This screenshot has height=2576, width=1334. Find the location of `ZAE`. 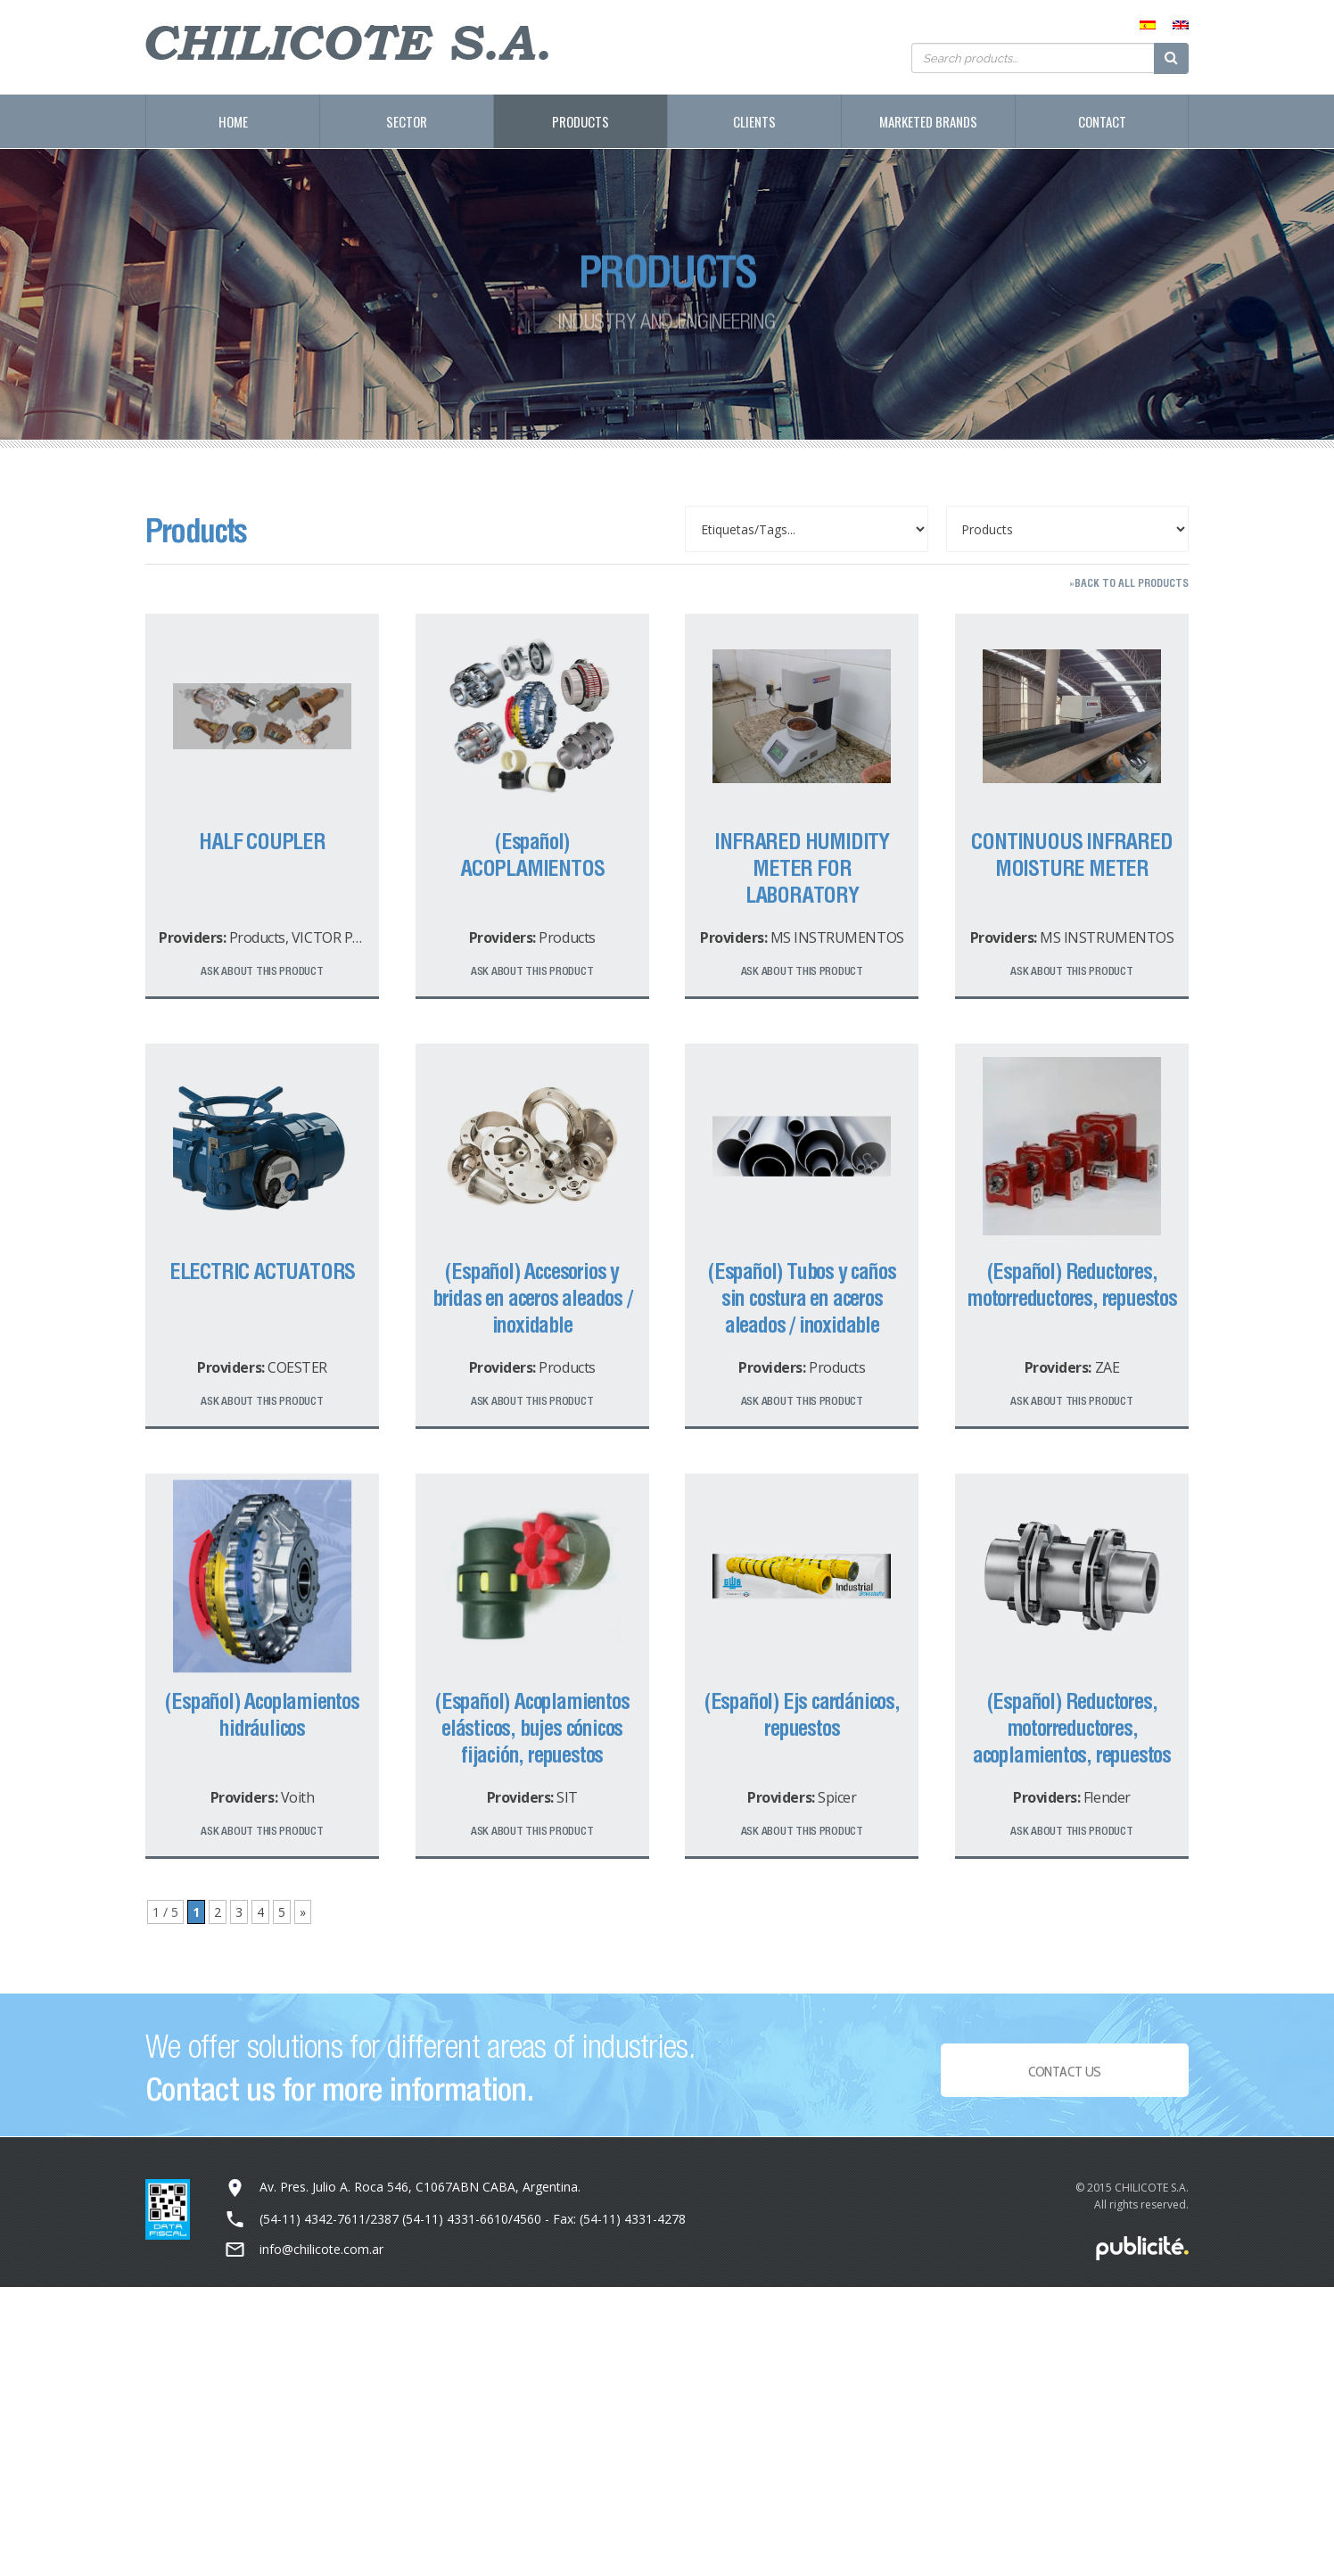

ZAE is located at coordinates (1107, 1367).